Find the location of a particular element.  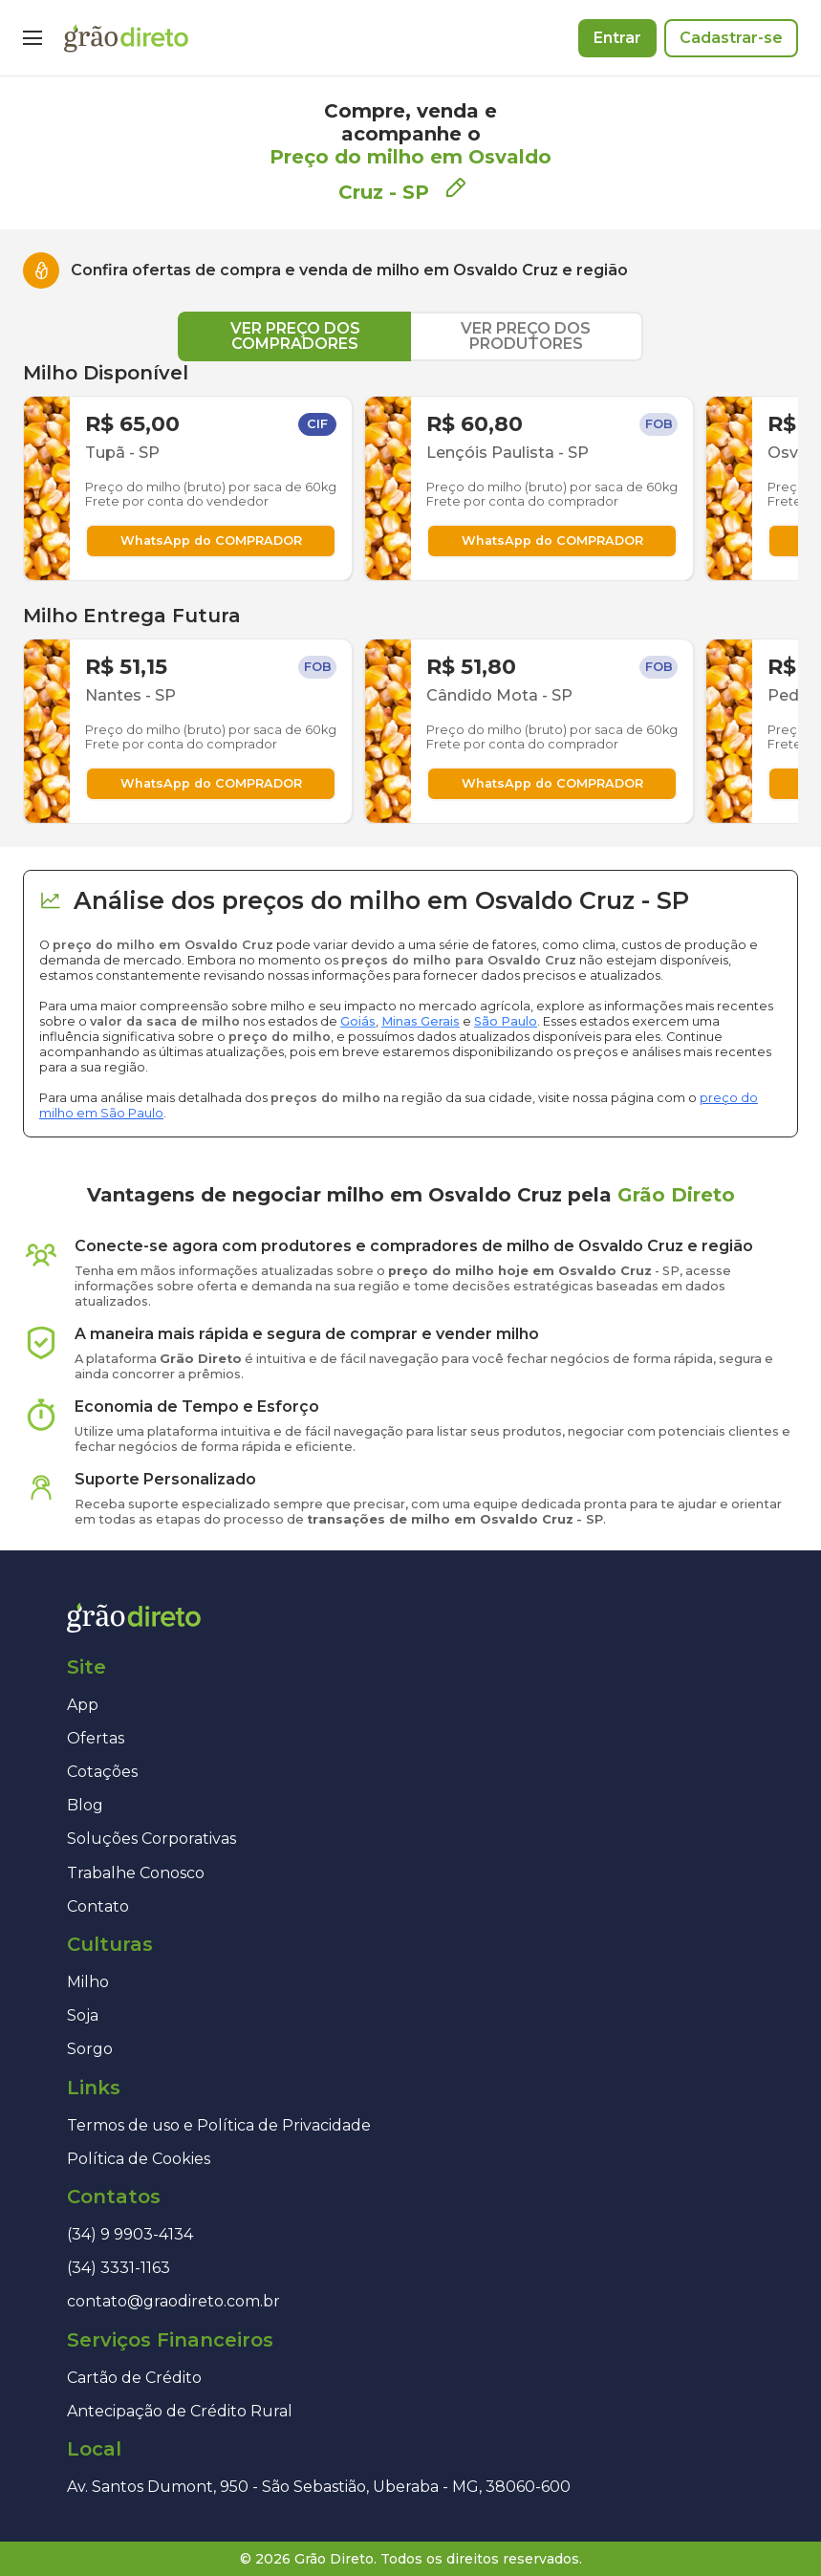

(34) 9 9903-4134 is located at coordinates (130, 2234).